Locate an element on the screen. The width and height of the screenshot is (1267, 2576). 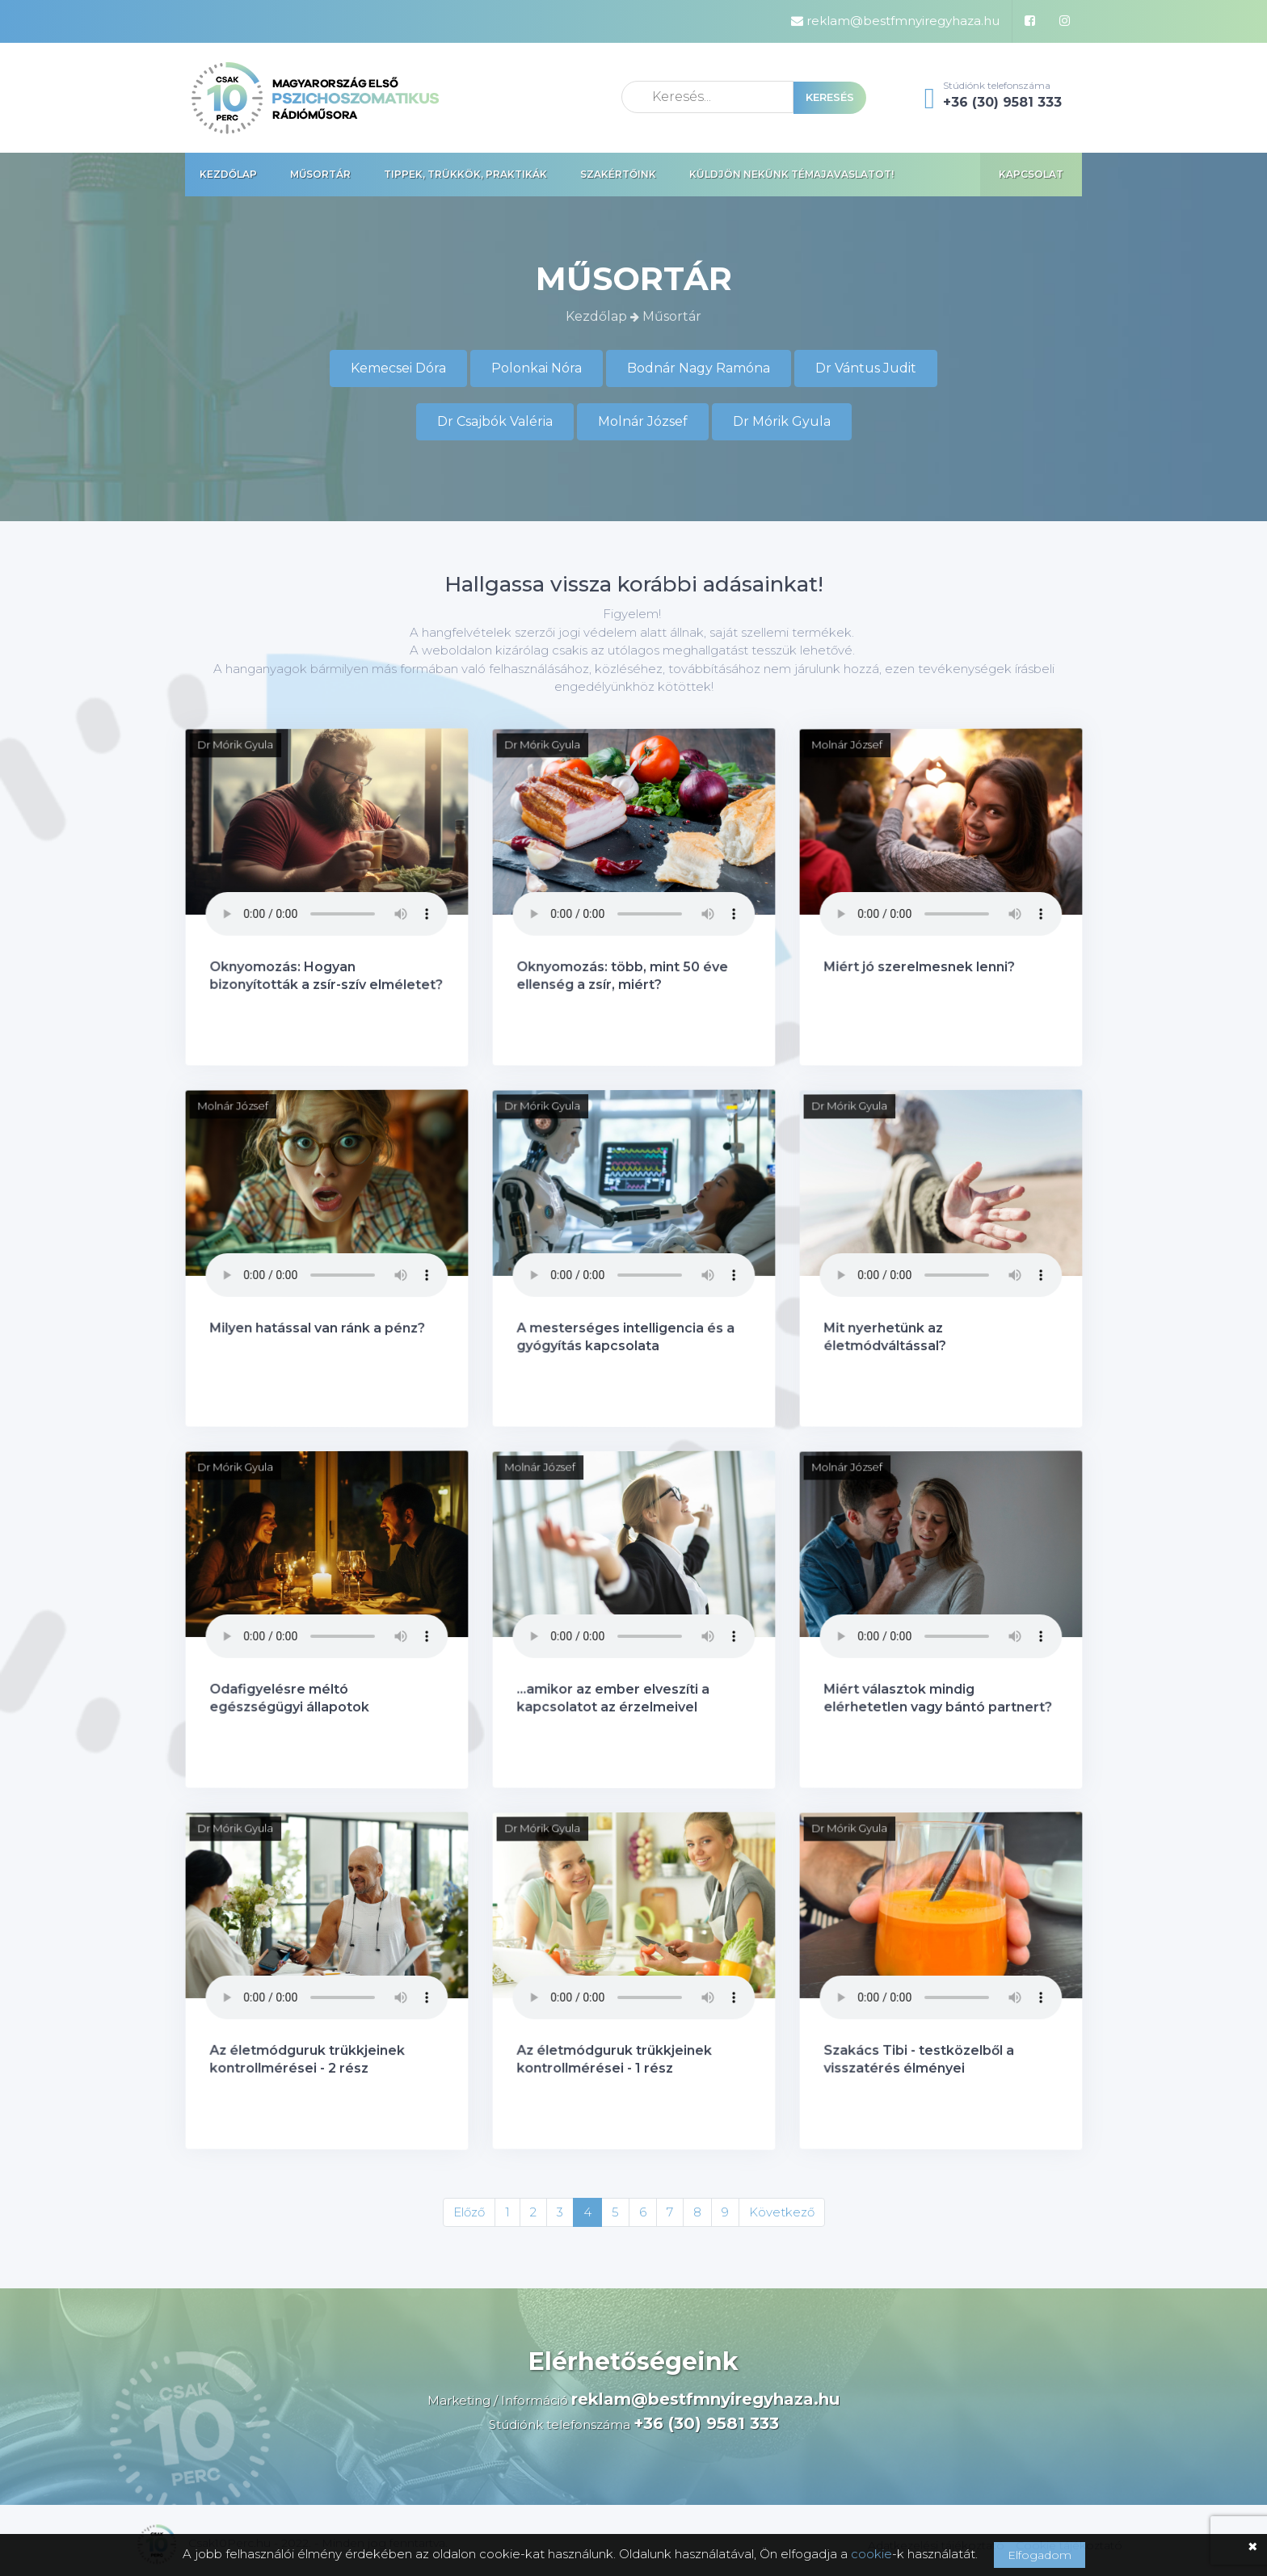
cookie is located at coordinates (871, 2553).